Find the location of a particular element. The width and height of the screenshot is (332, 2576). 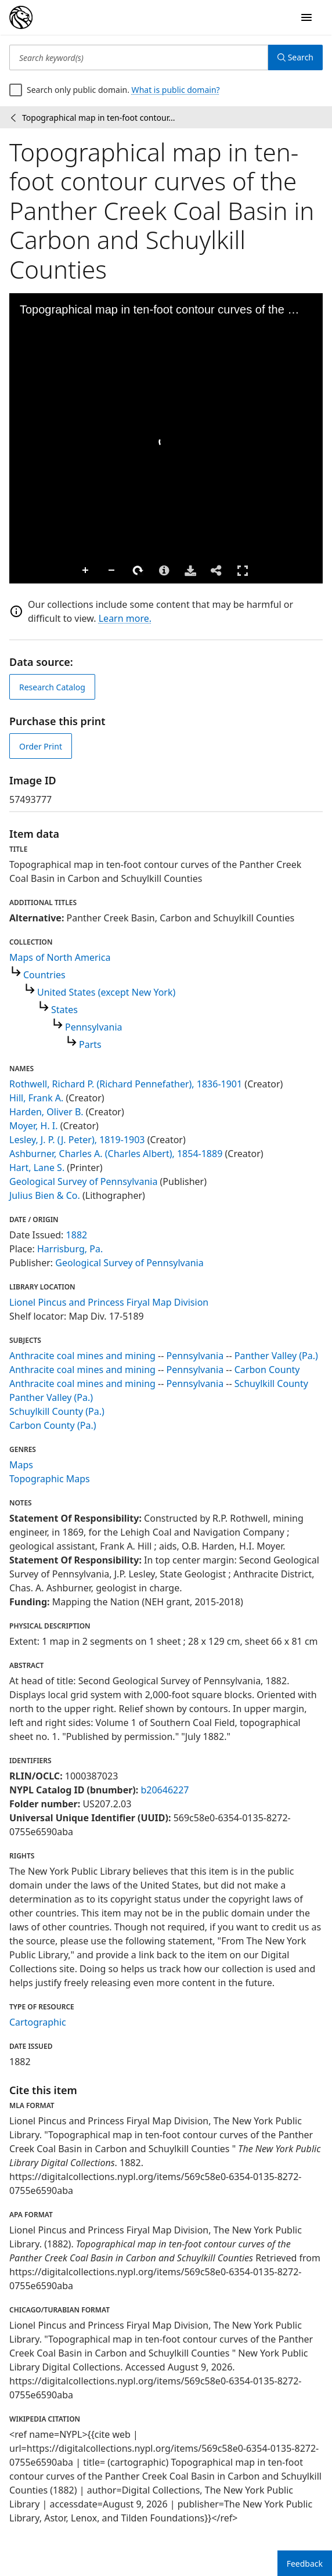

Geological Survey of Pennsylvania is located at coordinates (83, 1181).